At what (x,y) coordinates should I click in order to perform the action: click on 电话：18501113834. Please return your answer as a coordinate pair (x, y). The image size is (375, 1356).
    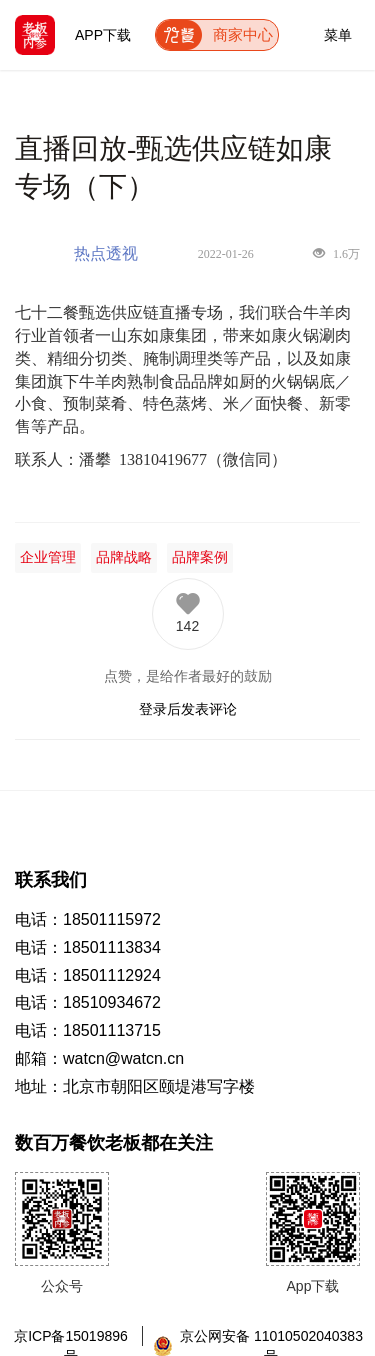
    Looking at the image, I should click on (88, 947).